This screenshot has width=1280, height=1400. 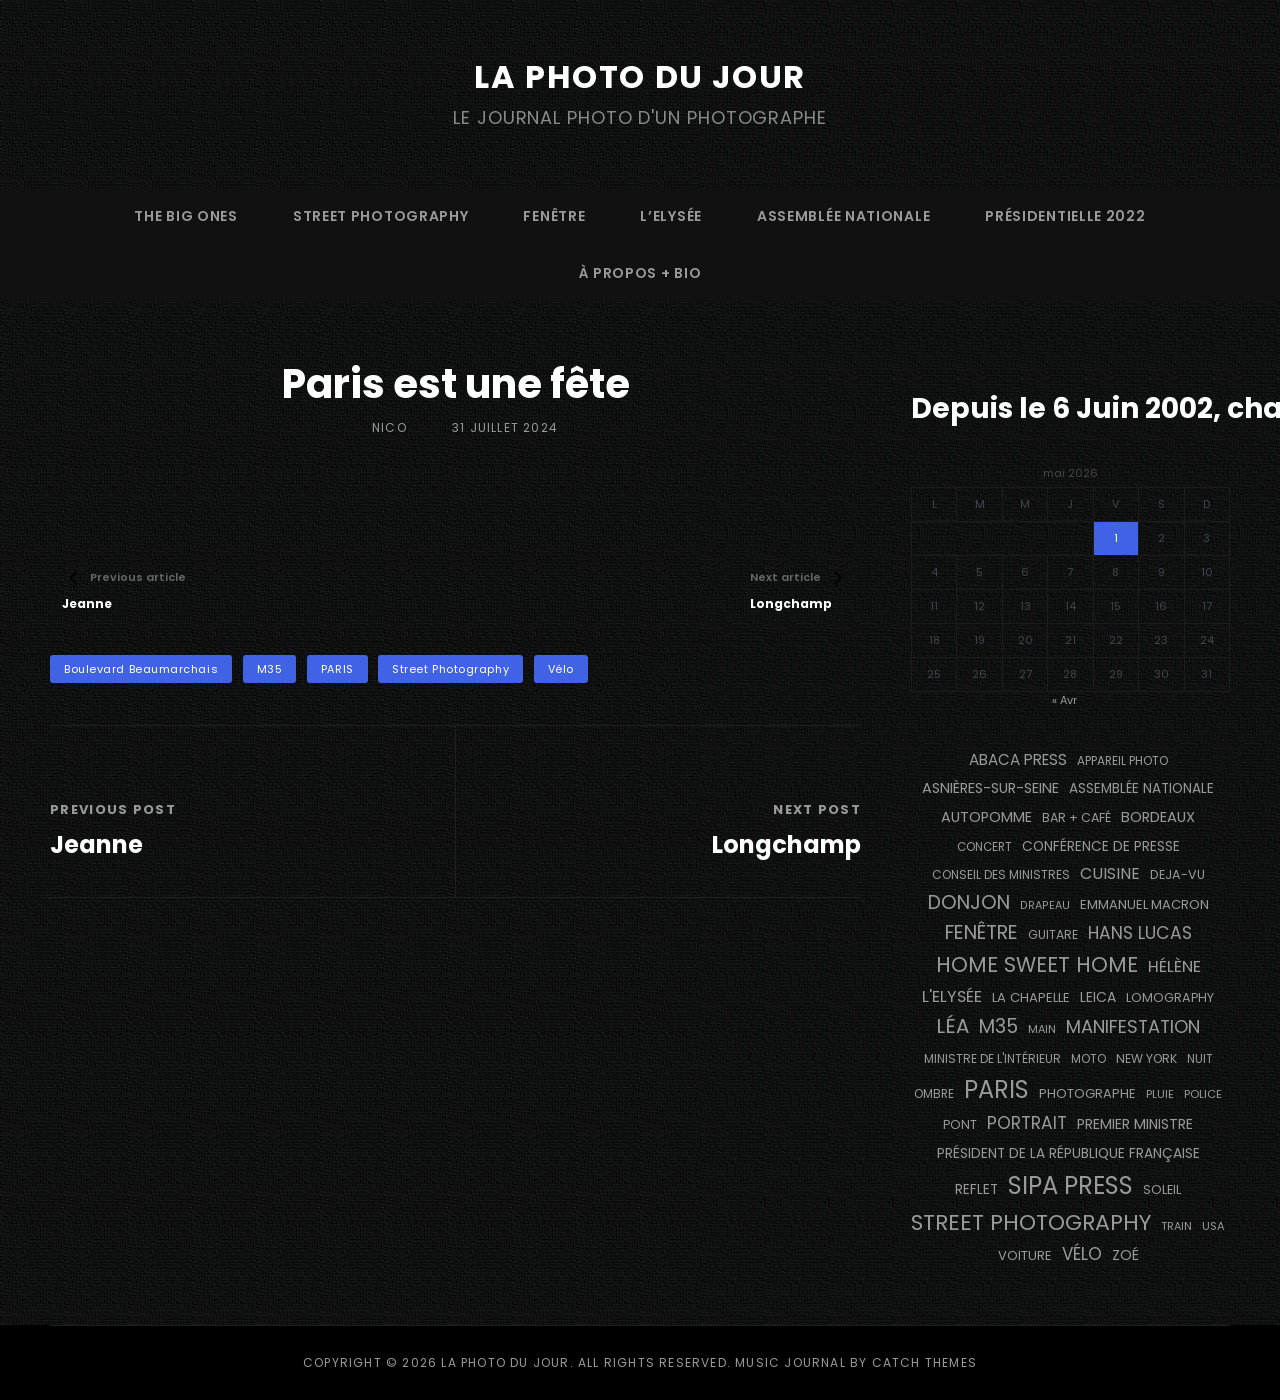 I want to click on portrait [portrait (356 éléments)], so click(x=1027, y=1123).